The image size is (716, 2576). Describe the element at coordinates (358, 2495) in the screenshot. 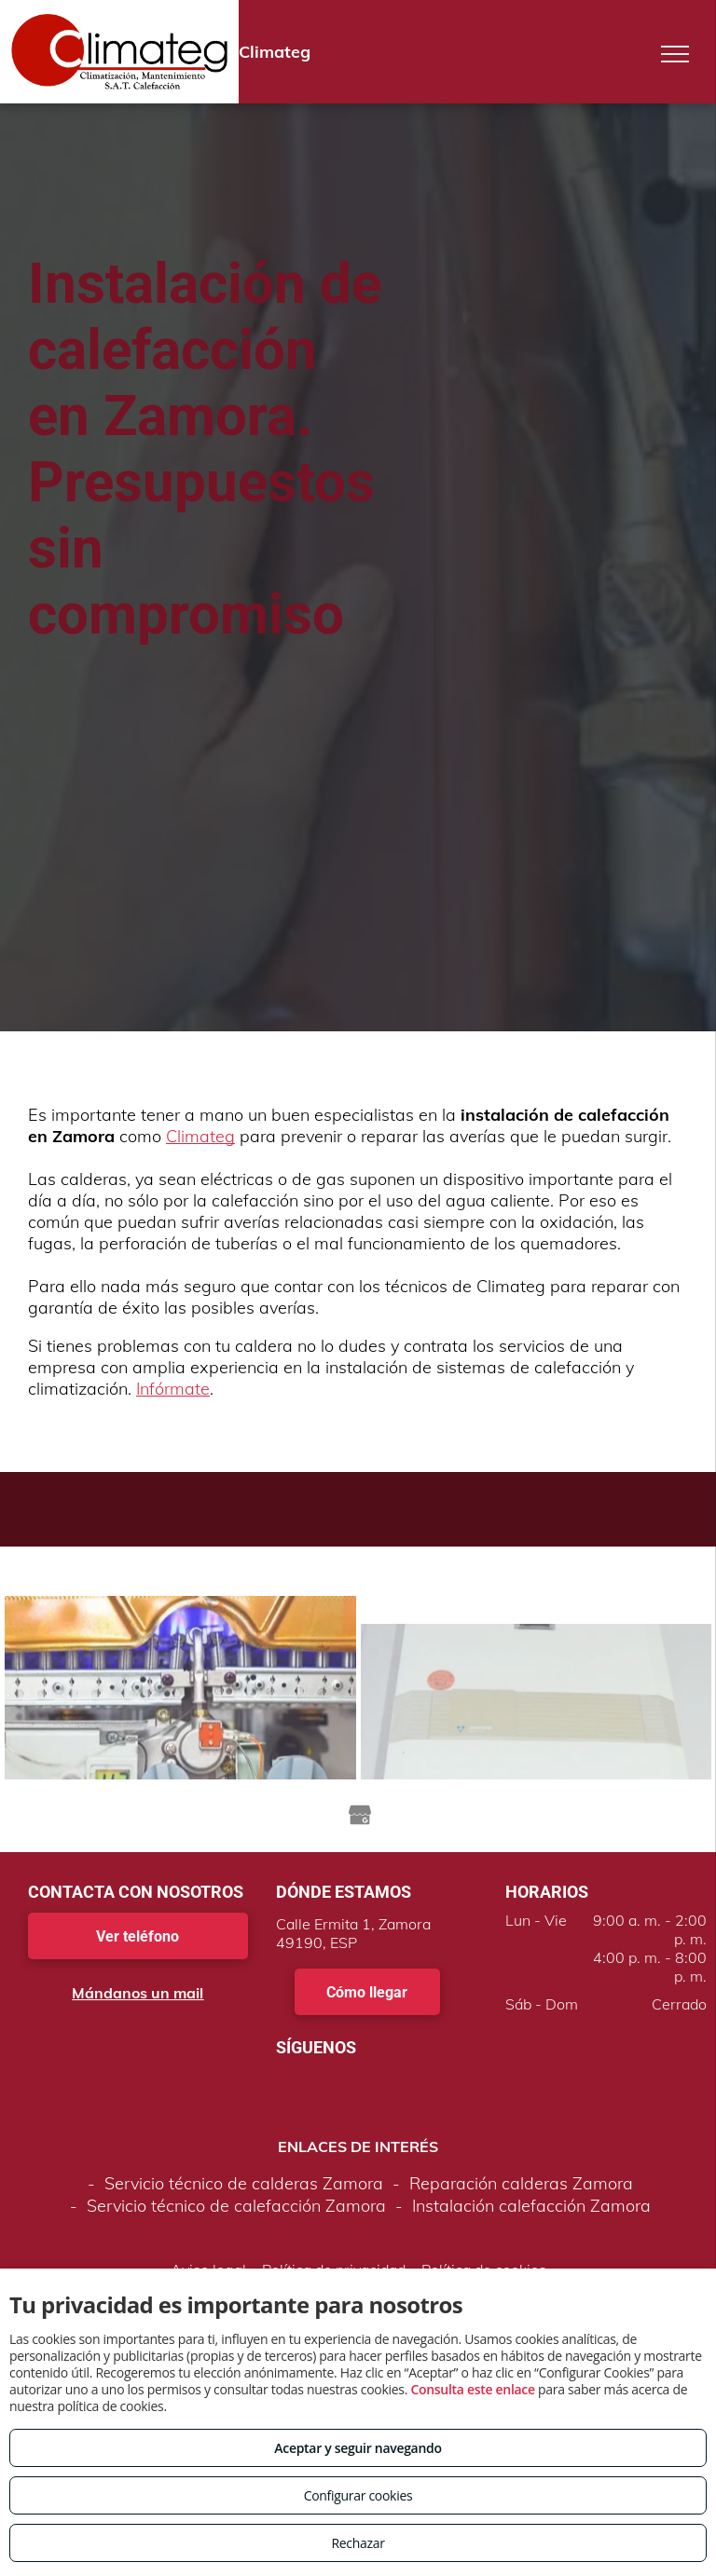

I see `Configurar cookies` at that location.